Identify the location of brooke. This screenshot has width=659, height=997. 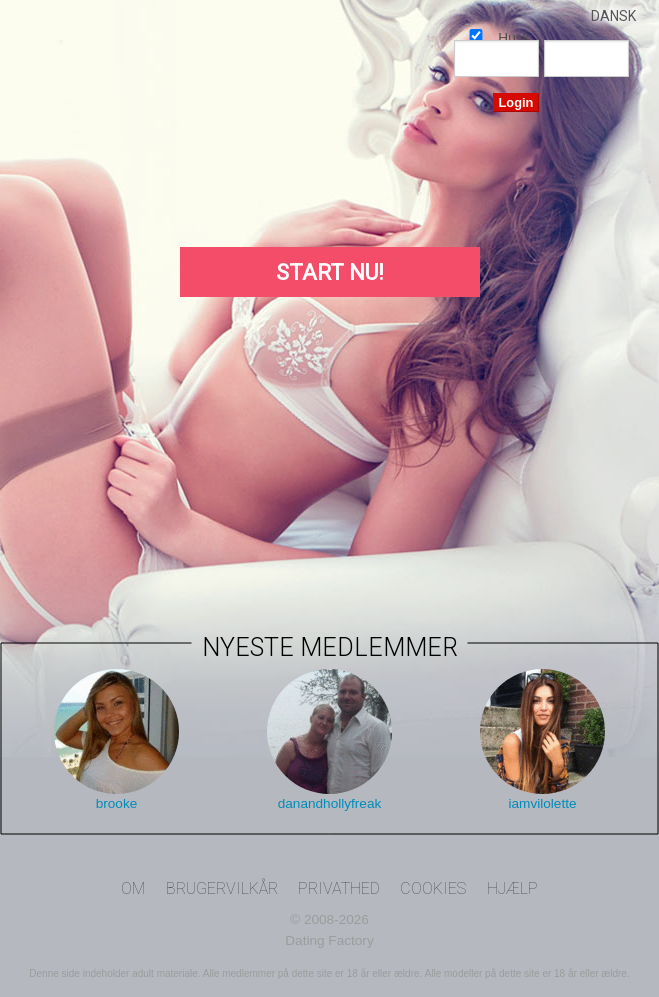
(117, 803).